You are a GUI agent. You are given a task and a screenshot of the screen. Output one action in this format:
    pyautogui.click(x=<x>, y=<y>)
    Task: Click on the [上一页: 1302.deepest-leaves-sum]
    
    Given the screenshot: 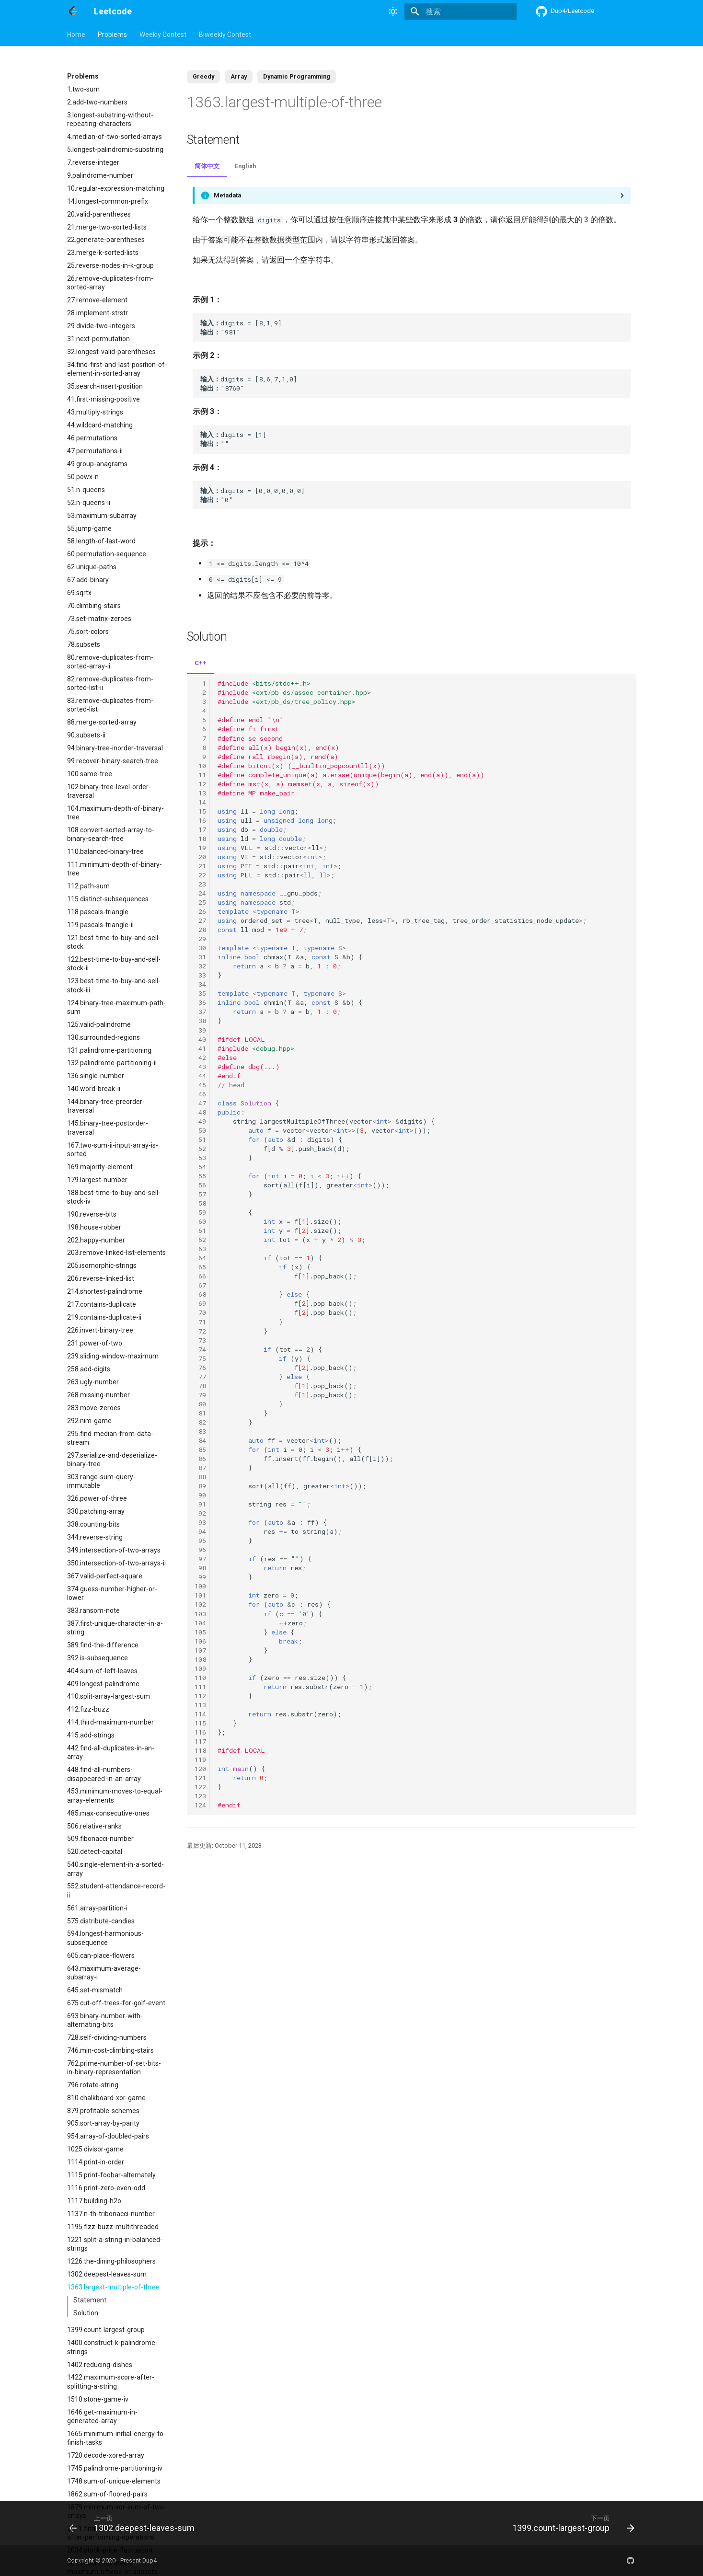 What is the action you would take?
    pyautogui.click(x=134, y=2523)
    